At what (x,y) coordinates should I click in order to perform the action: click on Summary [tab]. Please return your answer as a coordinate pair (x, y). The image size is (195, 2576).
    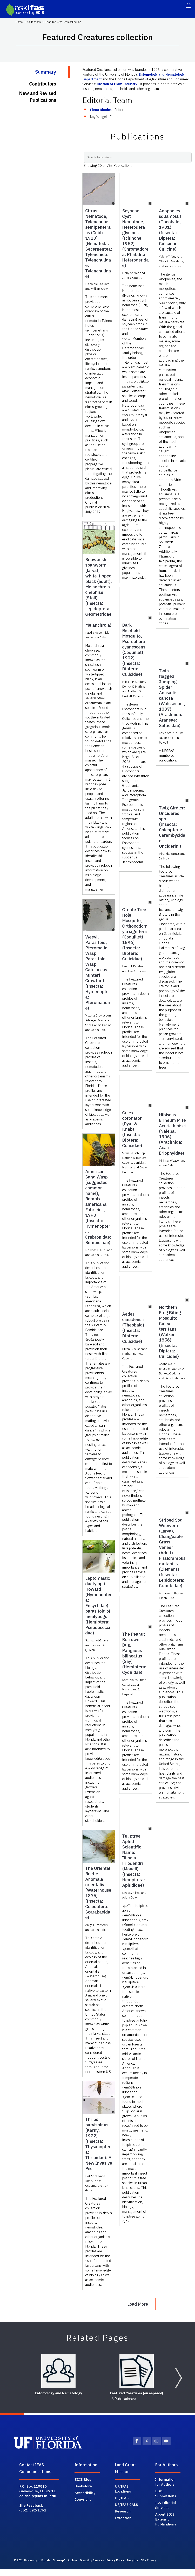
    Looking at the image, I should click on (45, 72).